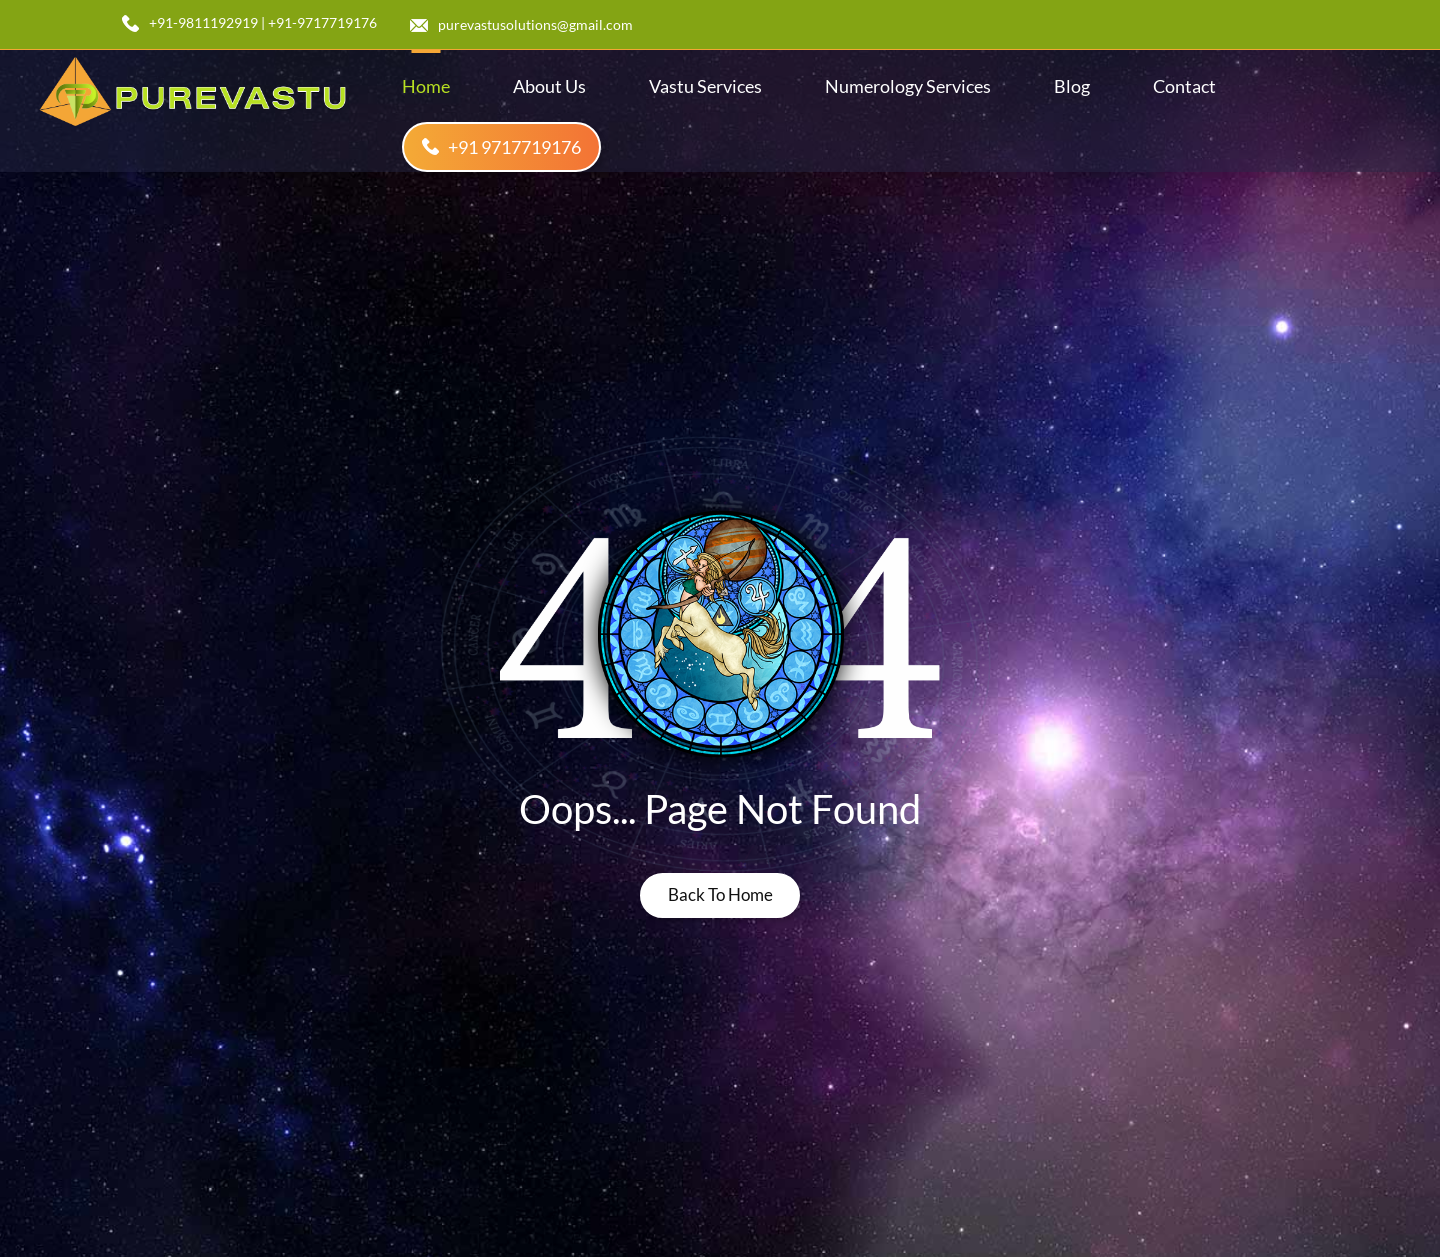 The height and width of the screenshot is (1257, 1440). What do you see at coordinates (549, 86) in the screenshot?
I see `about us` at bounding box center [549, 86].